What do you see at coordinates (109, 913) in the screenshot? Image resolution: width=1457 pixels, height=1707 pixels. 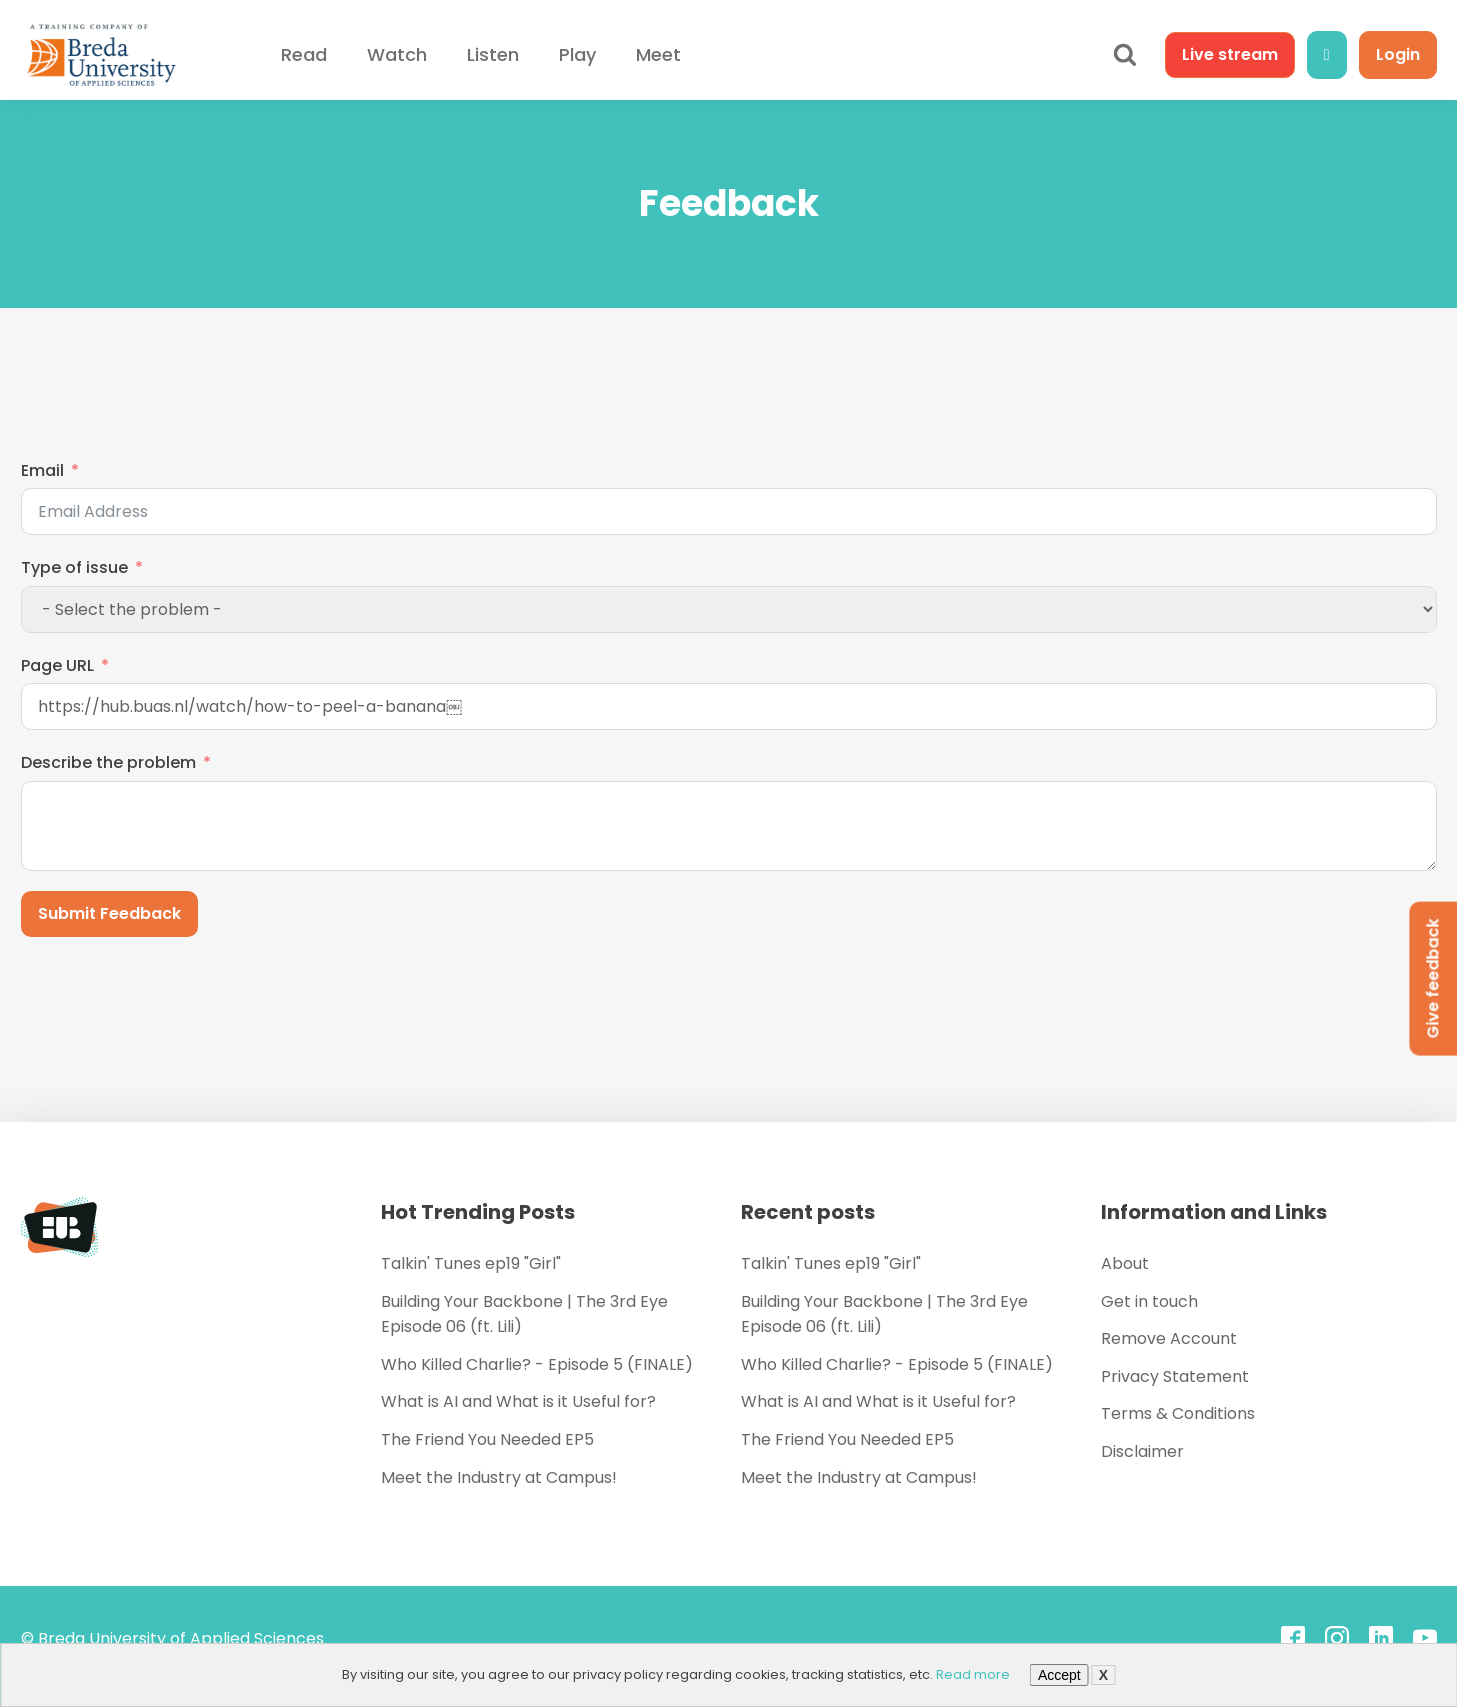 I see `Submit Feedback` at bounding box center [109, 913].